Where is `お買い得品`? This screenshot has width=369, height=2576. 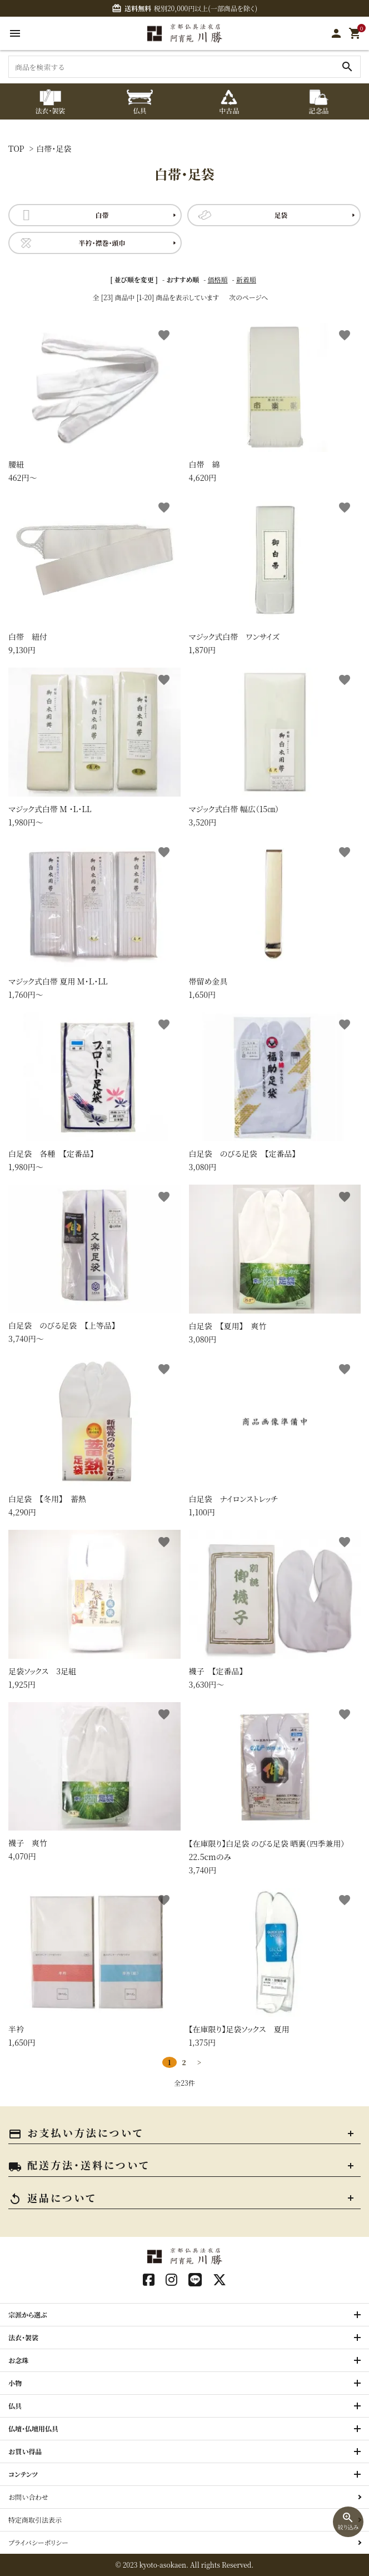 お買い得品 is located at coordinates (25, 2451).